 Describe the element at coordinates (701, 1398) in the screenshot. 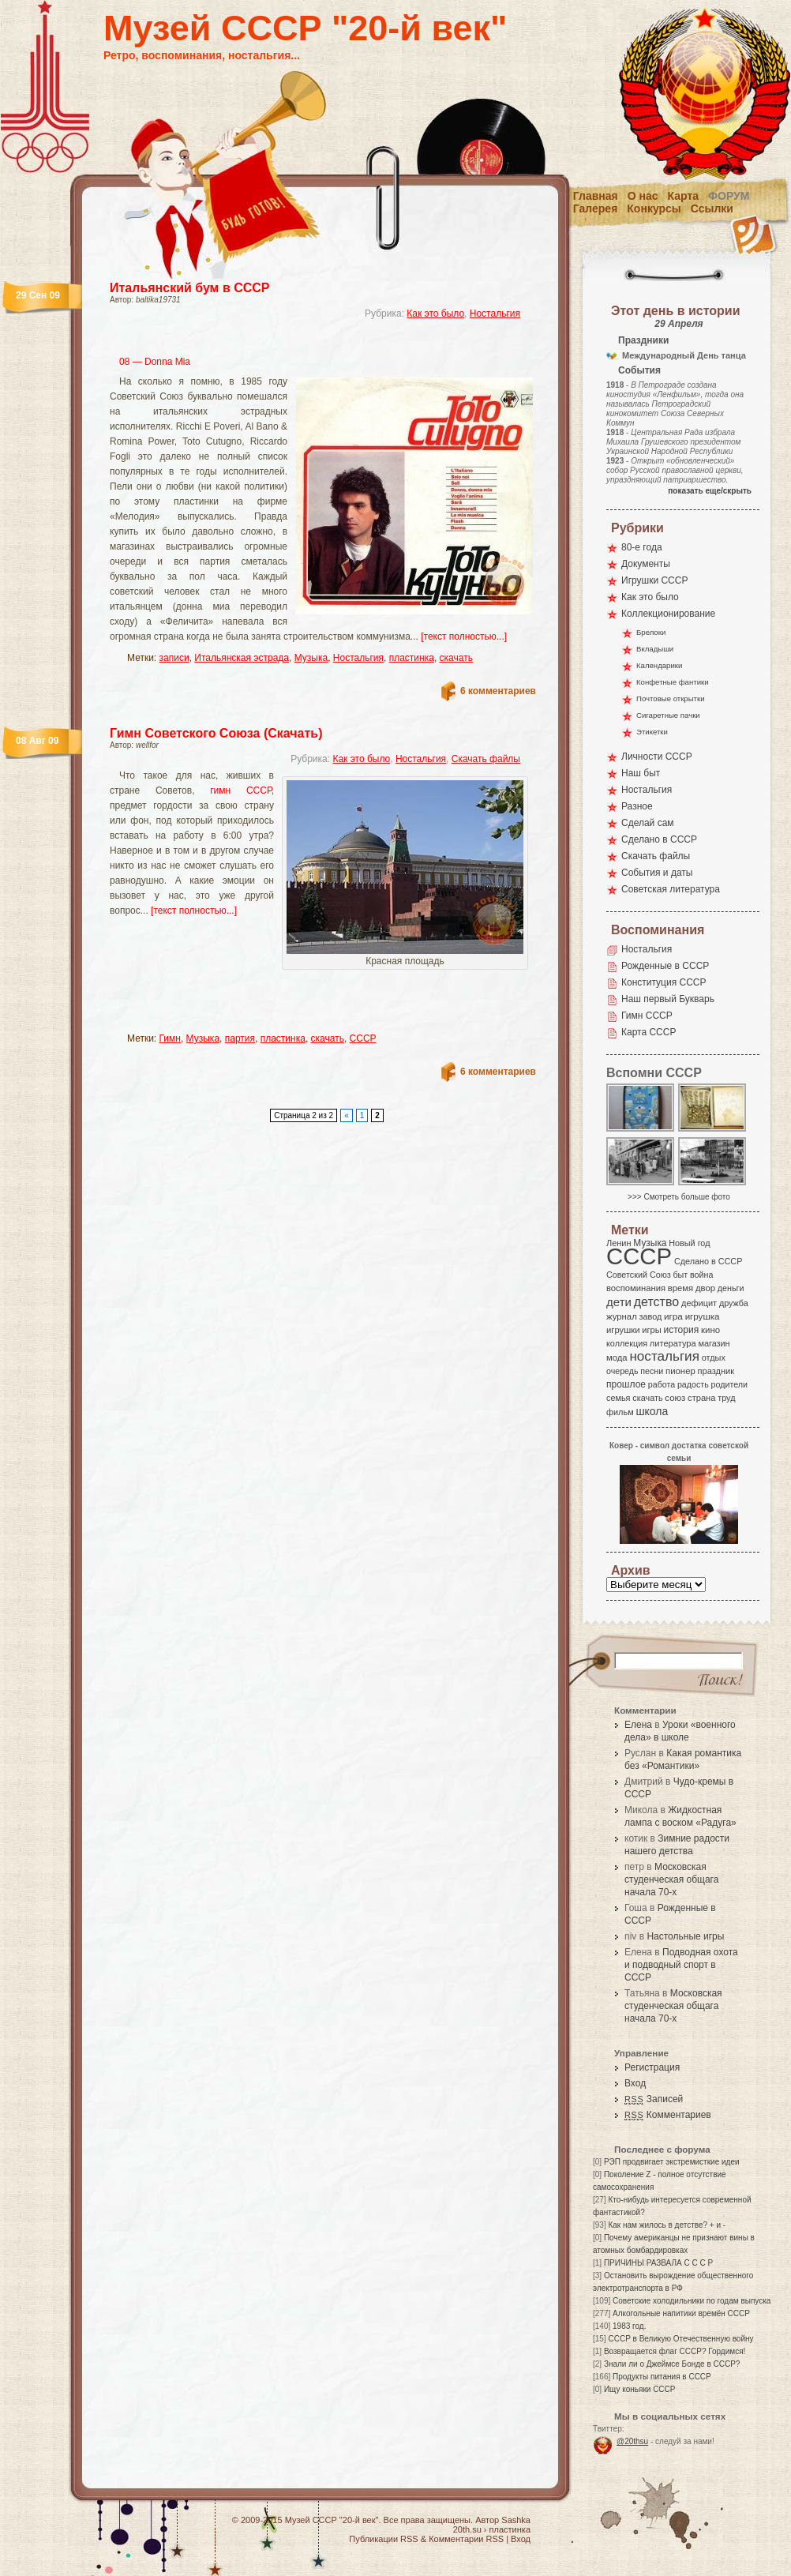

I see `страна` at that location.